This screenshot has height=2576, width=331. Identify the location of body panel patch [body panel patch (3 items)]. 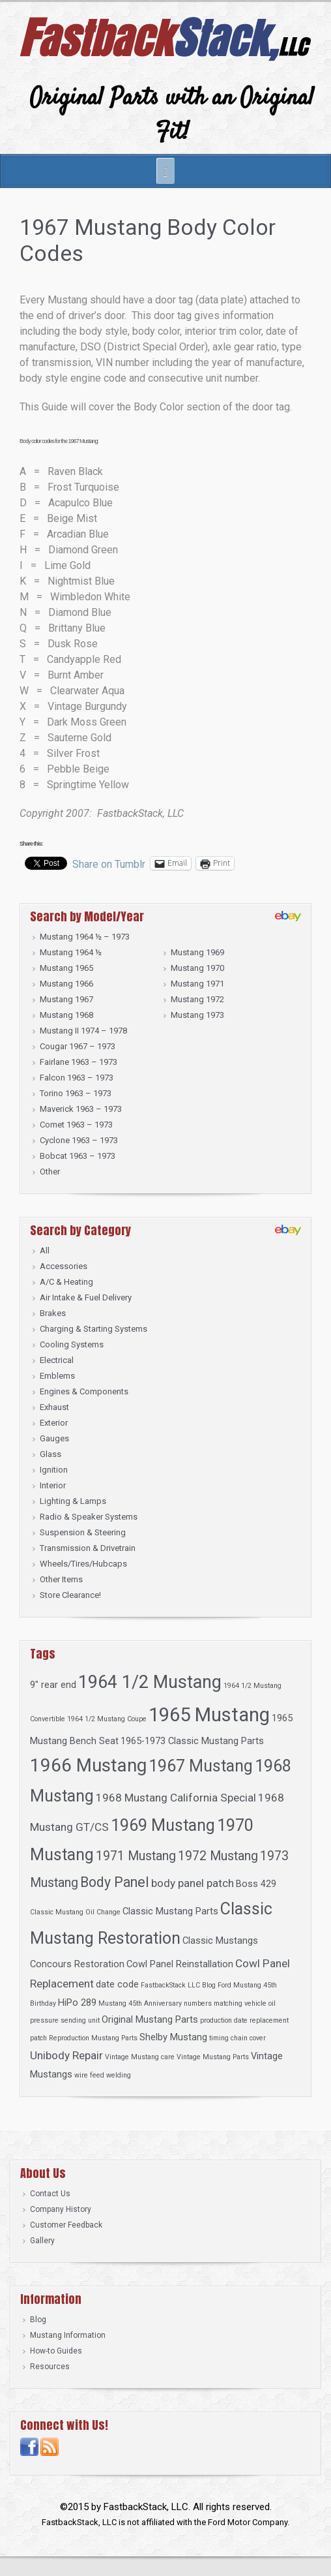
(192, 1883).